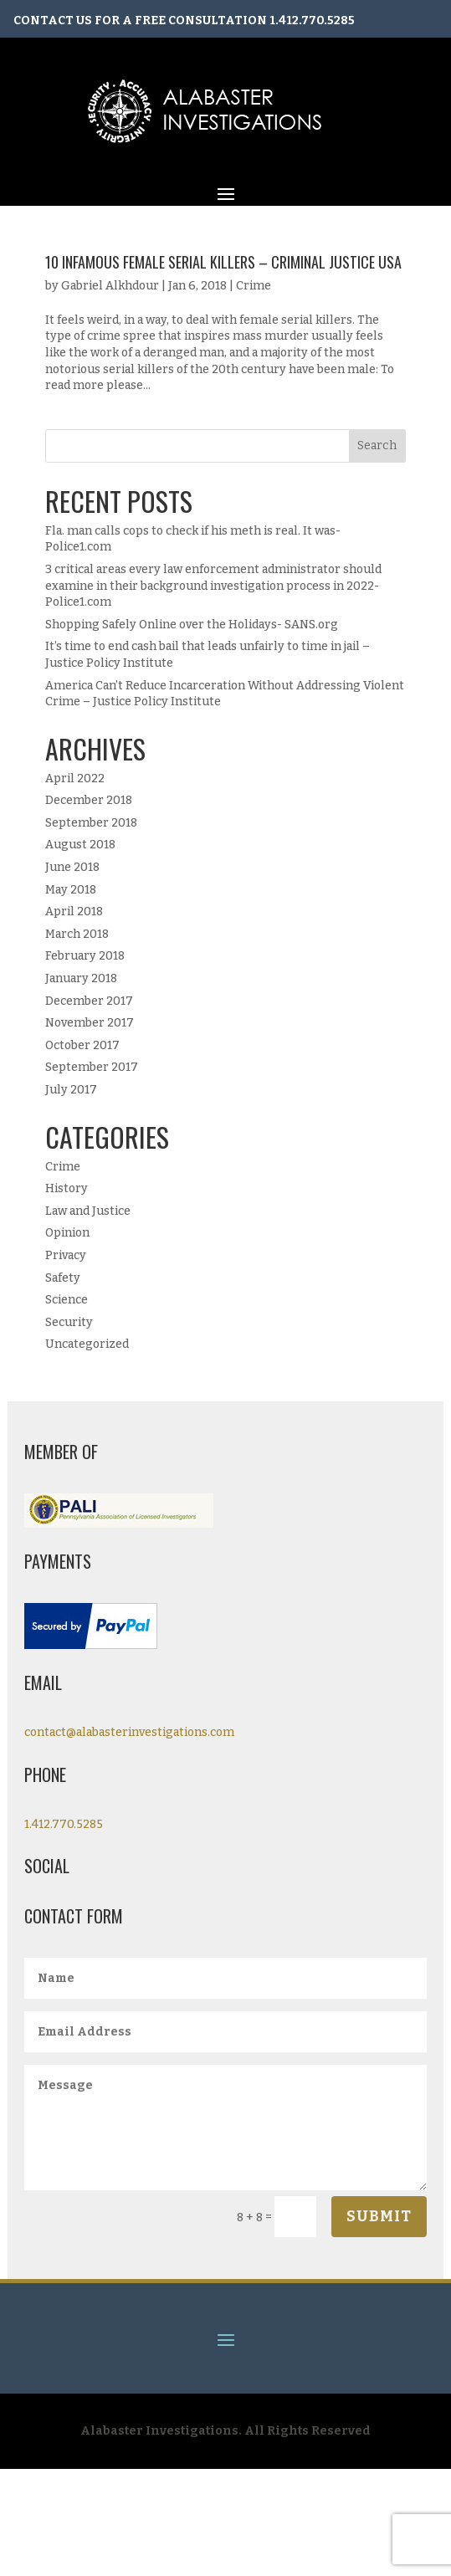  Describe the element at coordinates (87, 1344) in the screenshot. I see `Uncategorized` at that location.